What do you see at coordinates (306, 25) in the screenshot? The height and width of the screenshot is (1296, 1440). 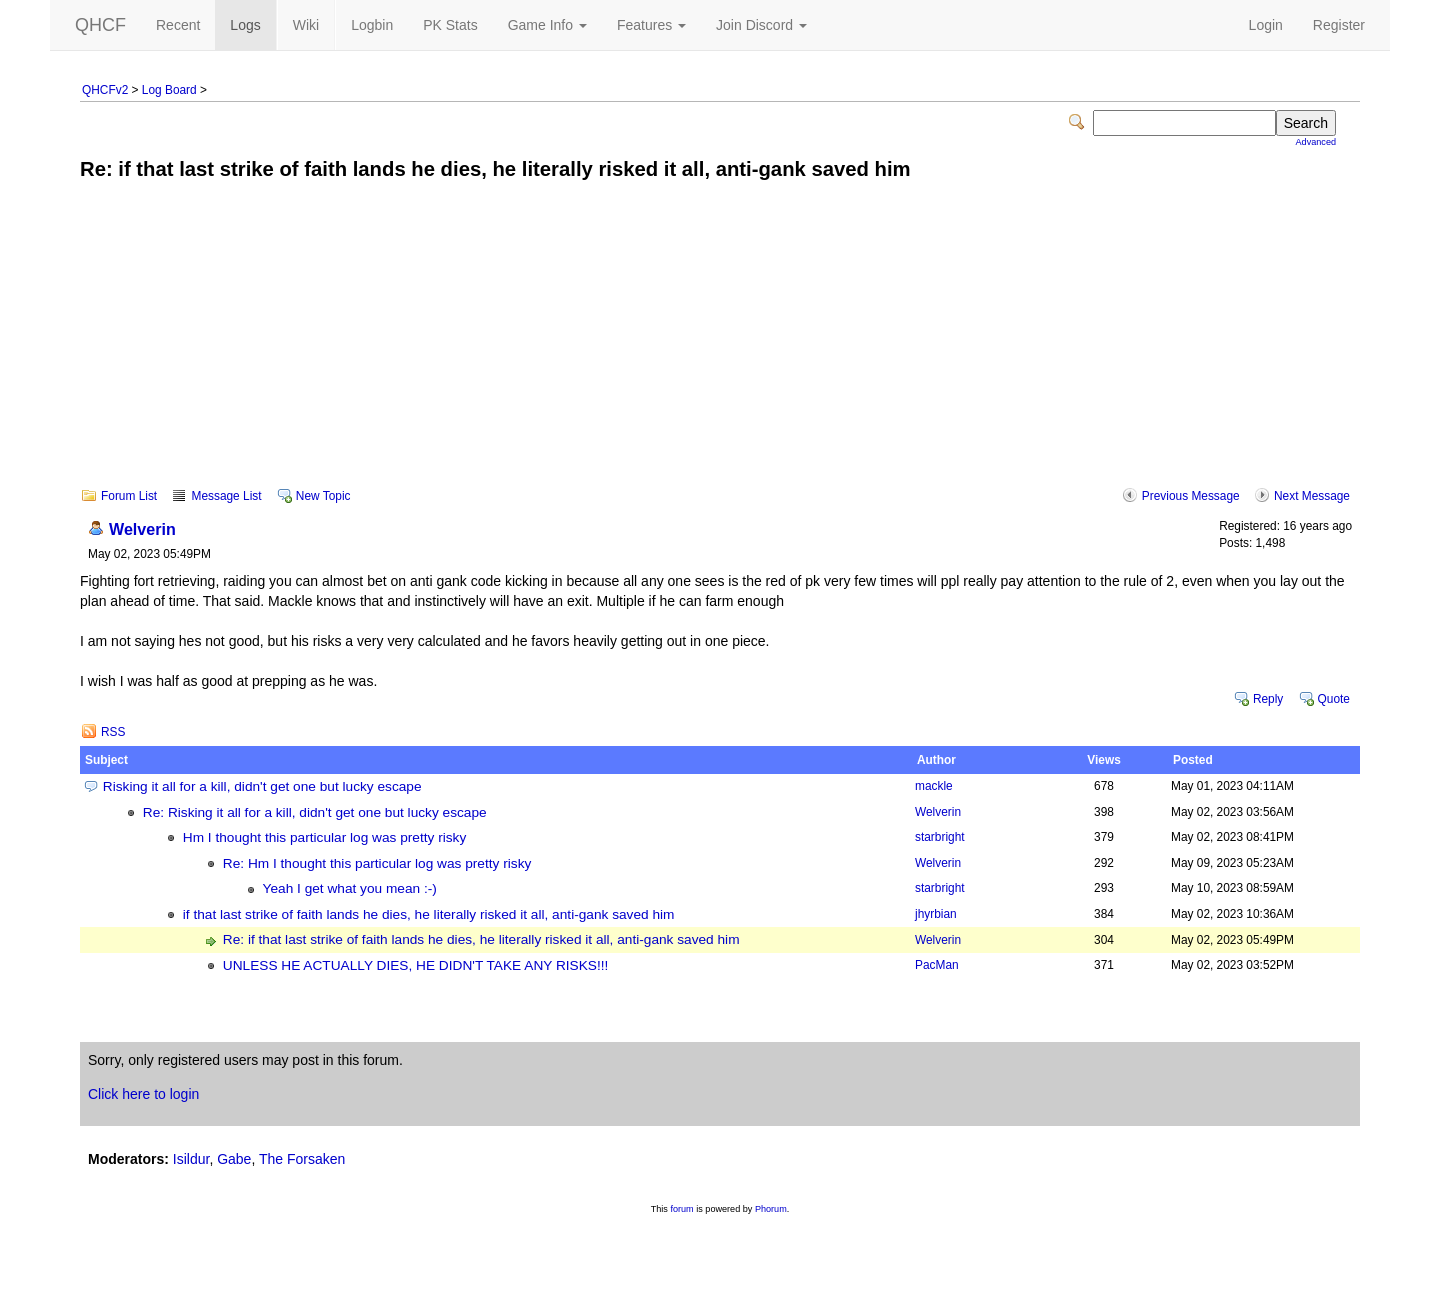 I see `Wiki` at bounding box center [306, 25].